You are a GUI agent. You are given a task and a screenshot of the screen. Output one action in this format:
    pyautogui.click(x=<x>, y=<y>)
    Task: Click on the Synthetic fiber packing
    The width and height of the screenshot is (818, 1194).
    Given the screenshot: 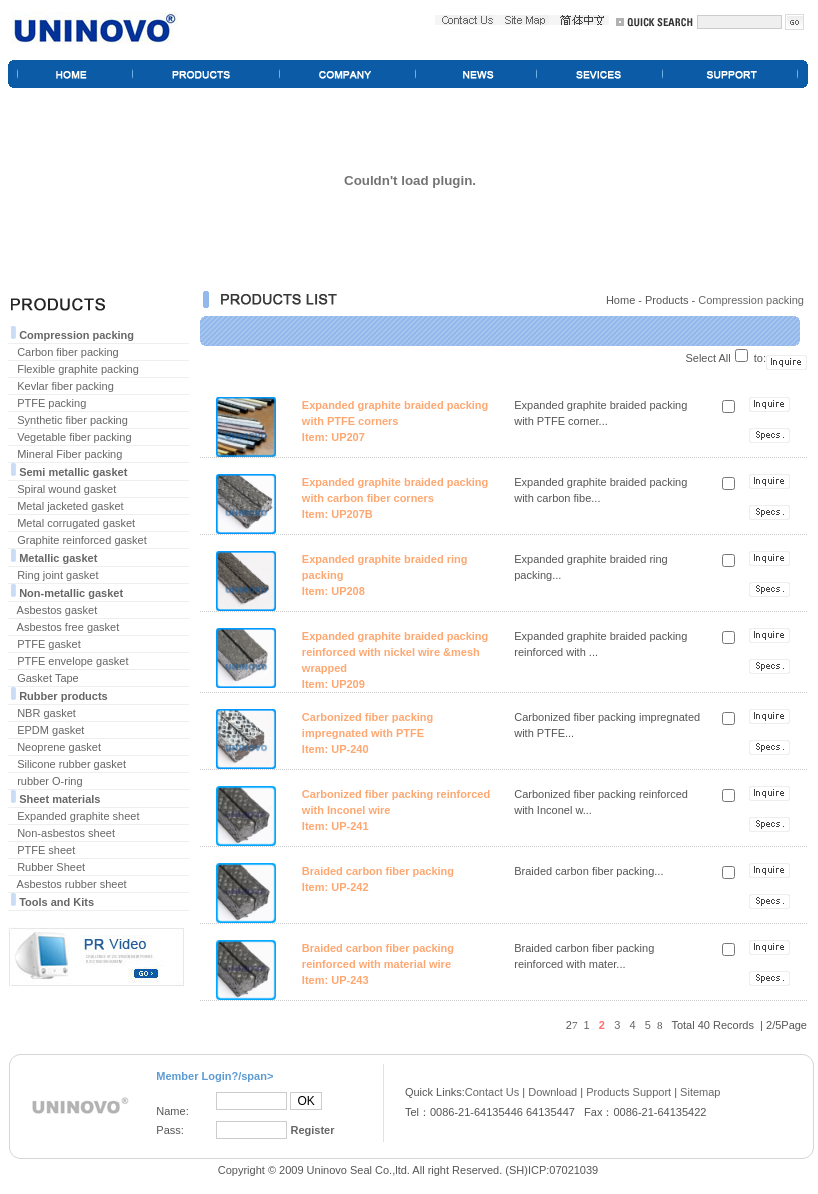 What is the action you would take?
    pyautogui.click(x=72, y=420)
    